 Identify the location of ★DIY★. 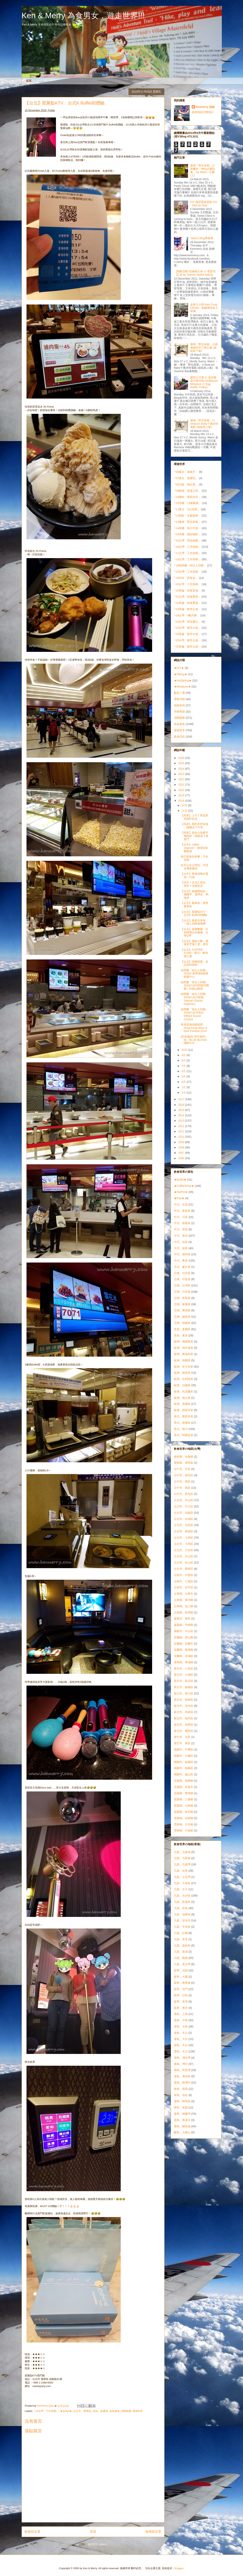
(179, 667).